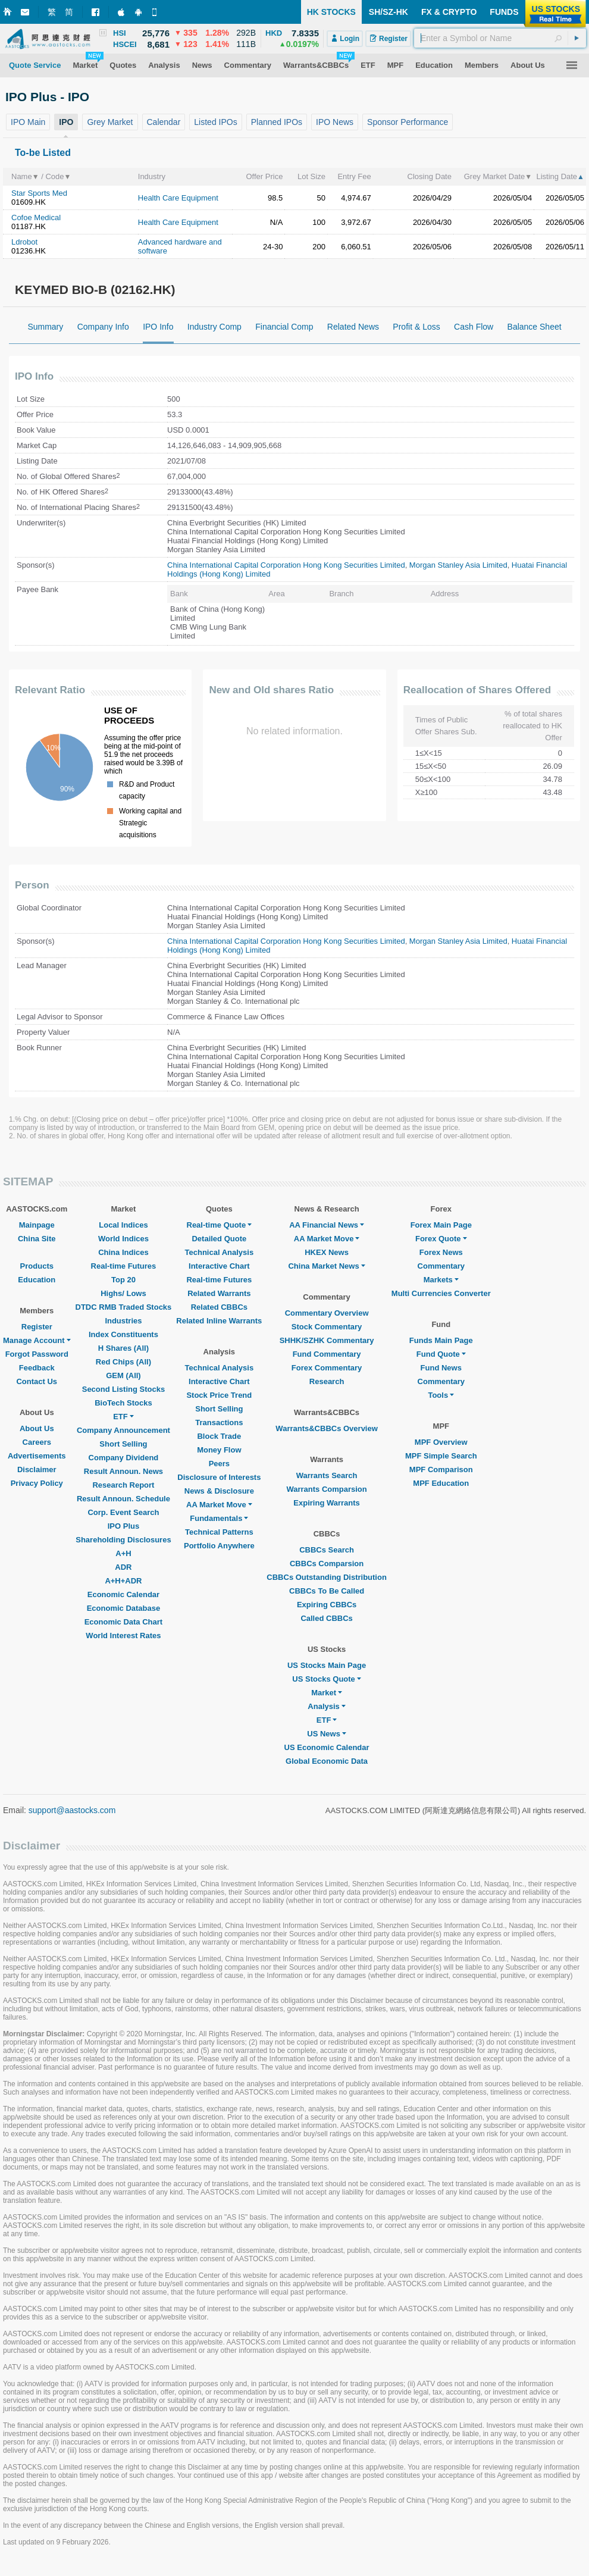 The image size is (589, 2576). Describe the element at coordinates (327, 1761) in the screenshot. I see `Global Economic Data` at that location.